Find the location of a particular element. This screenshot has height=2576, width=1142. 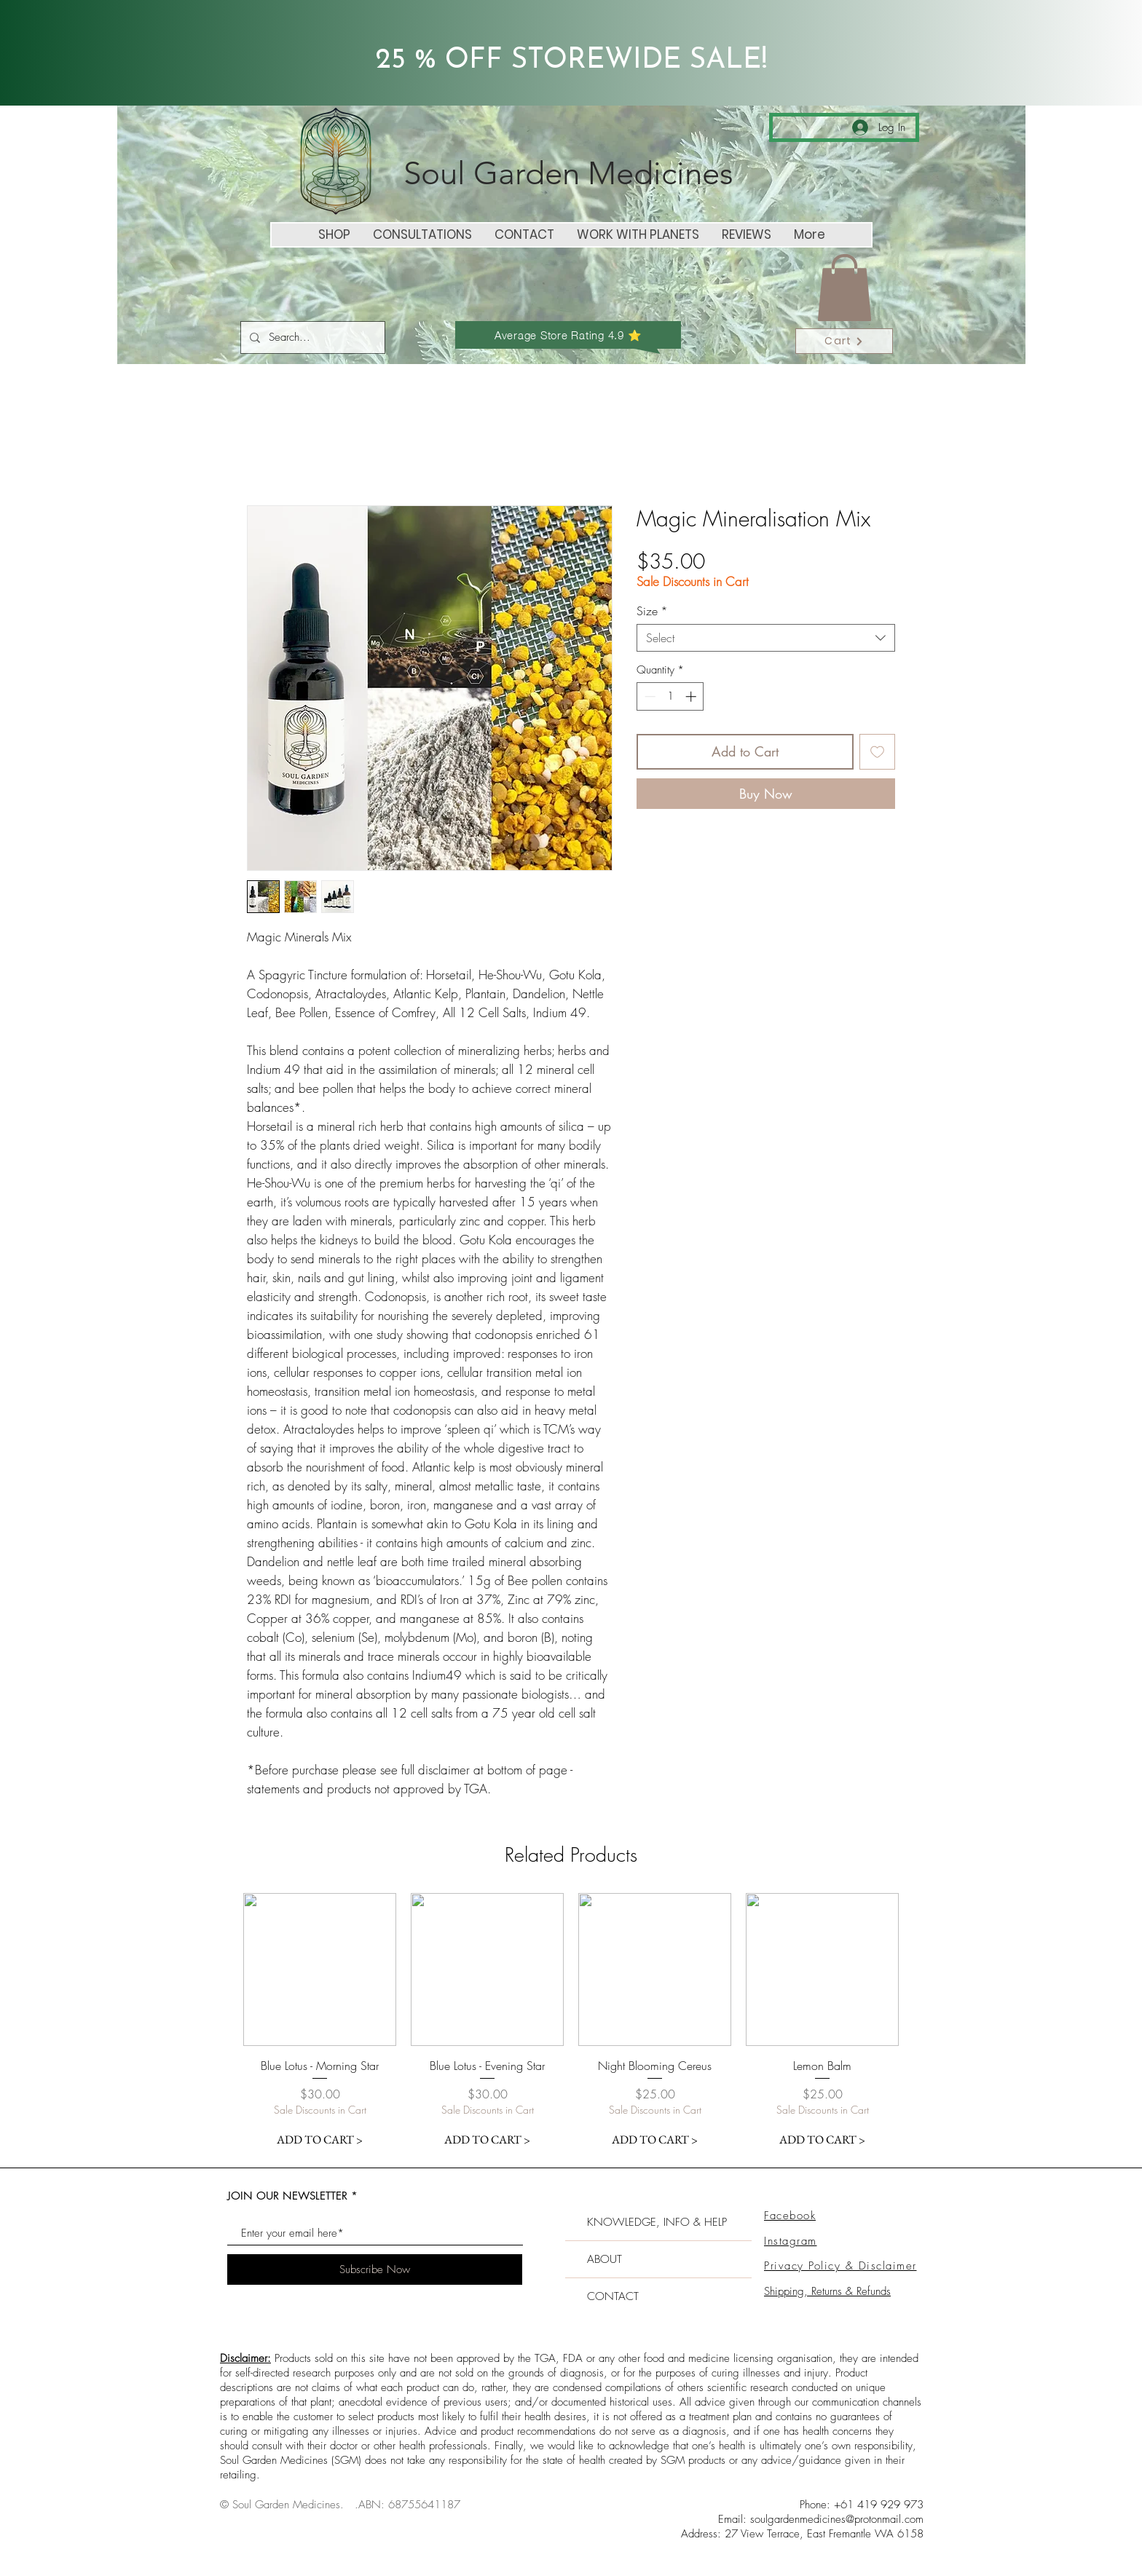

[button] is located at coordinates (844, 287).